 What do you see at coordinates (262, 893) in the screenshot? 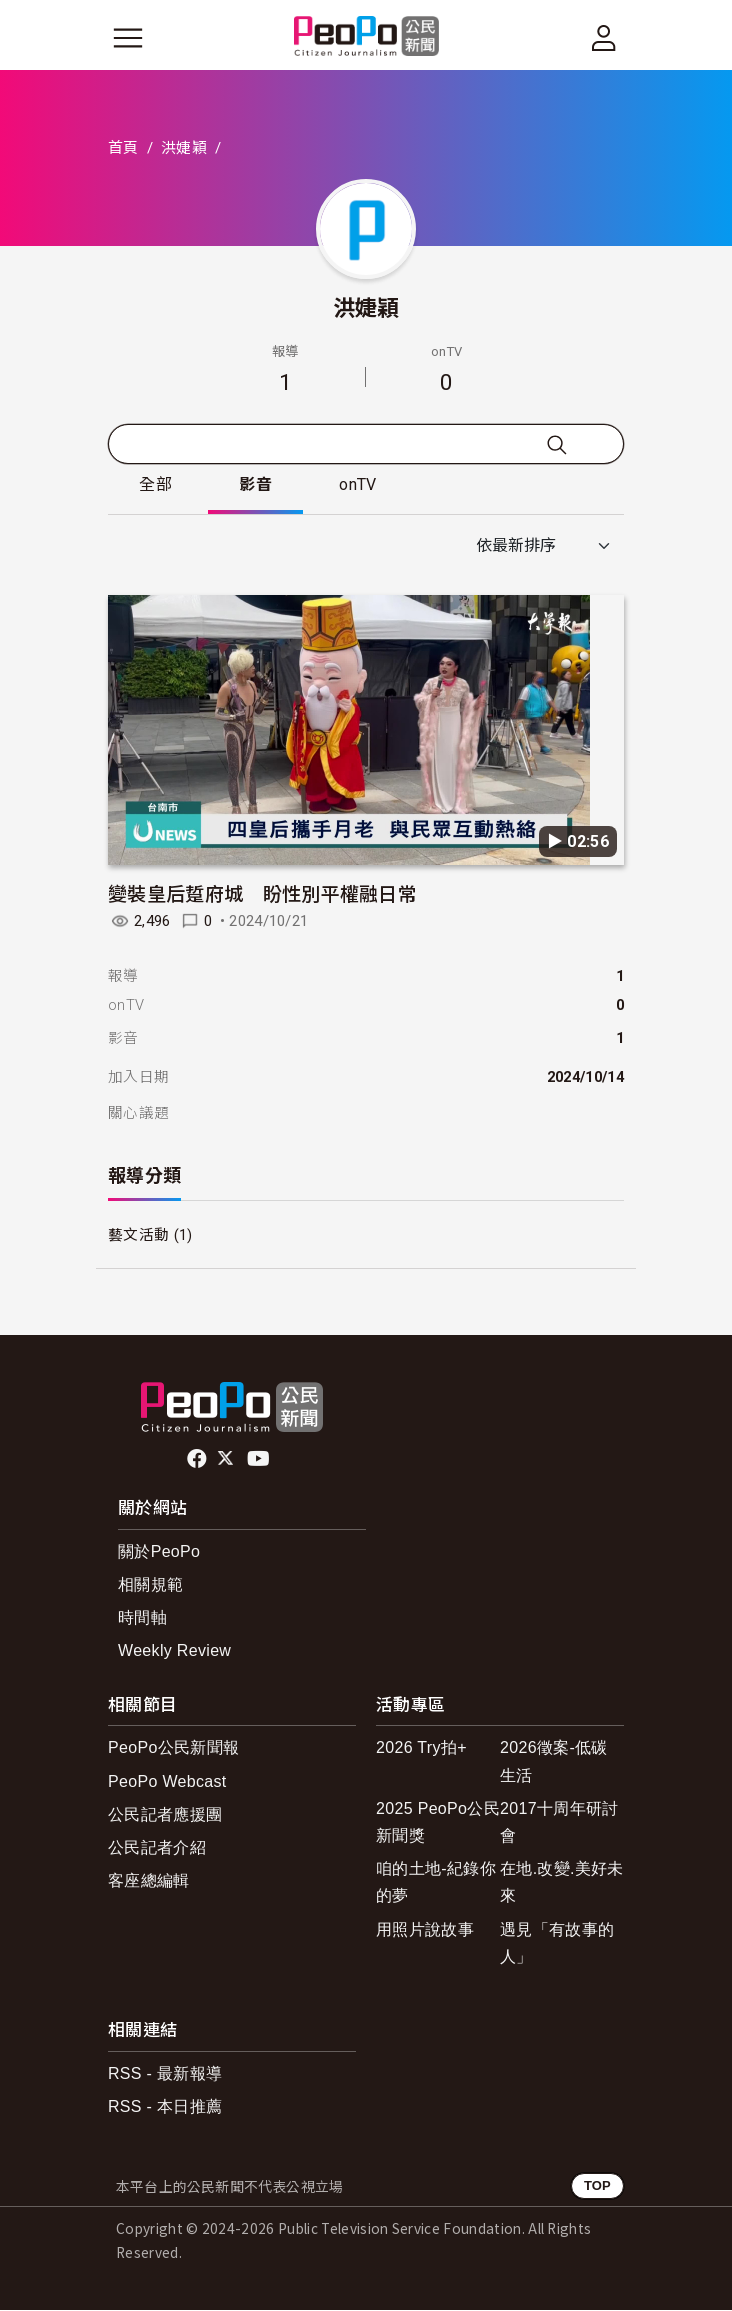
I see `變裝皇后踅府城 盼性別平權融日常` at bounding box center [262, 893].